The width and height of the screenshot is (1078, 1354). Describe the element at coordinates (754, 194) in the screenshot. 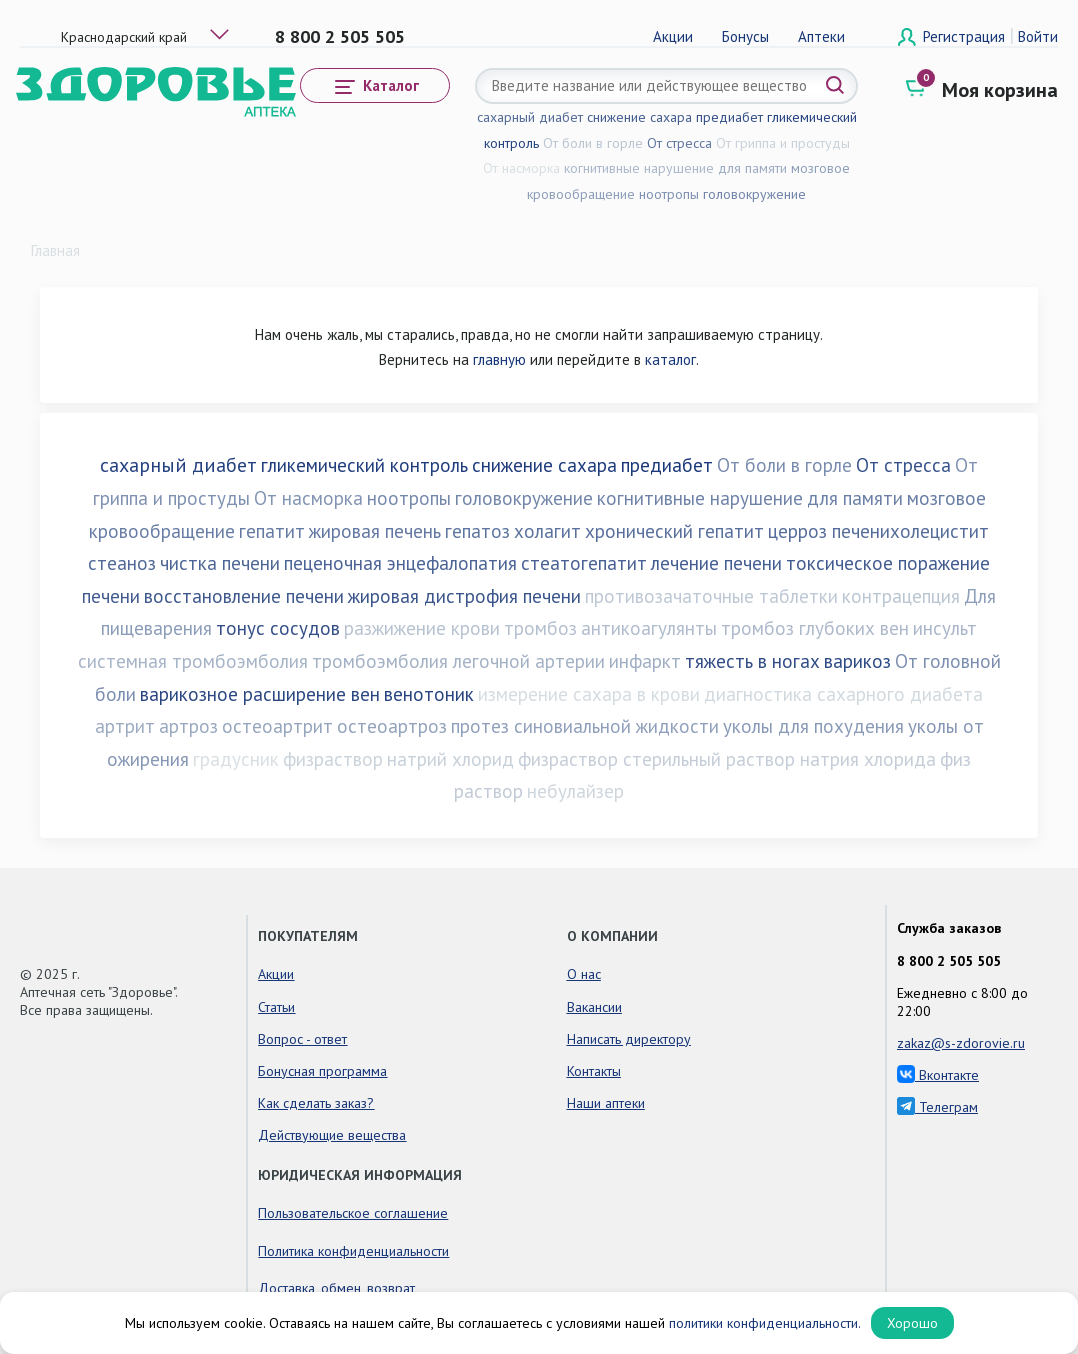

I see `головокружение` at that location.